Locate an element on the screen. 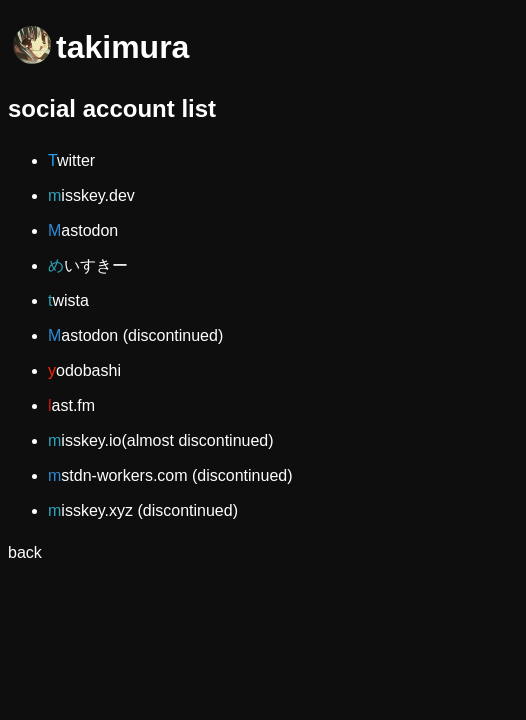  misskey.xyz (discontinued) is located at coordinates (143, 510).